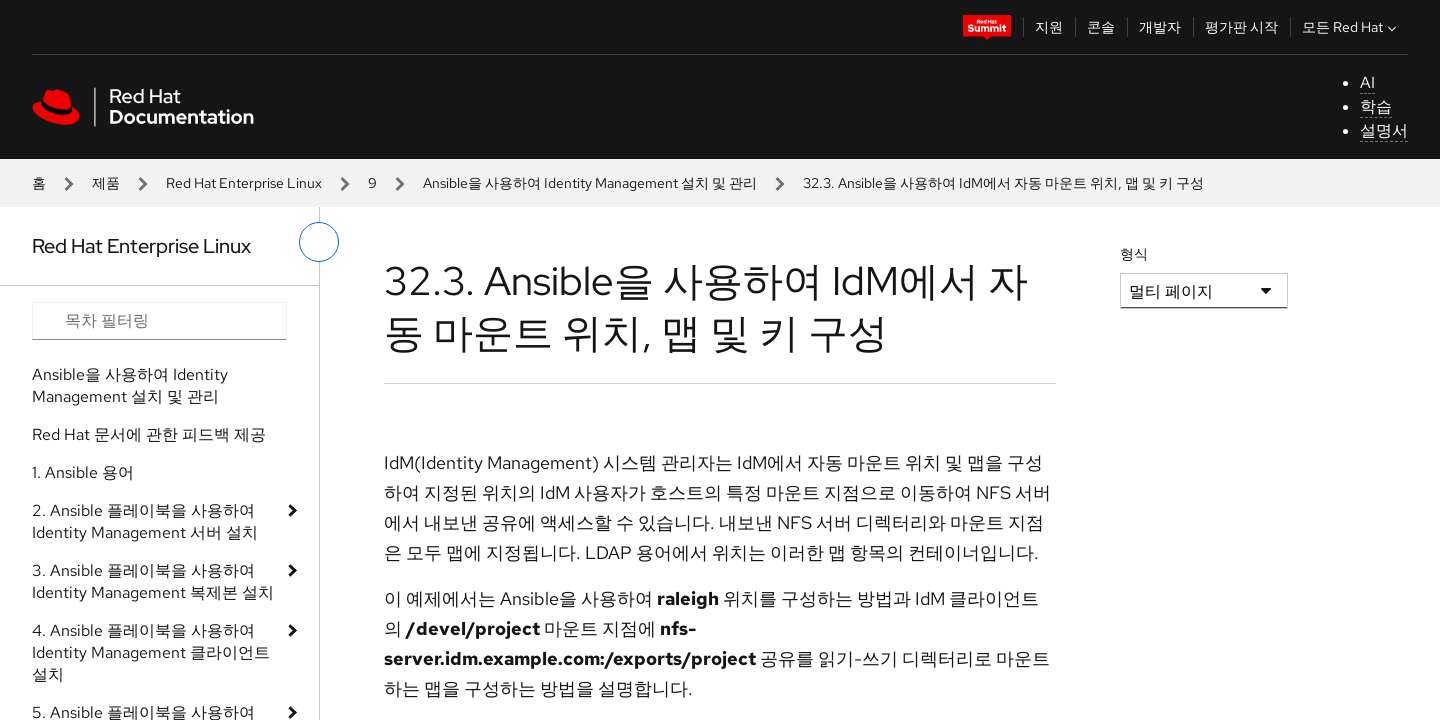  I want to click on 3. Ansible 플레이북을 사용하여 Identity Management 복제본 설치, so click(153, 581).